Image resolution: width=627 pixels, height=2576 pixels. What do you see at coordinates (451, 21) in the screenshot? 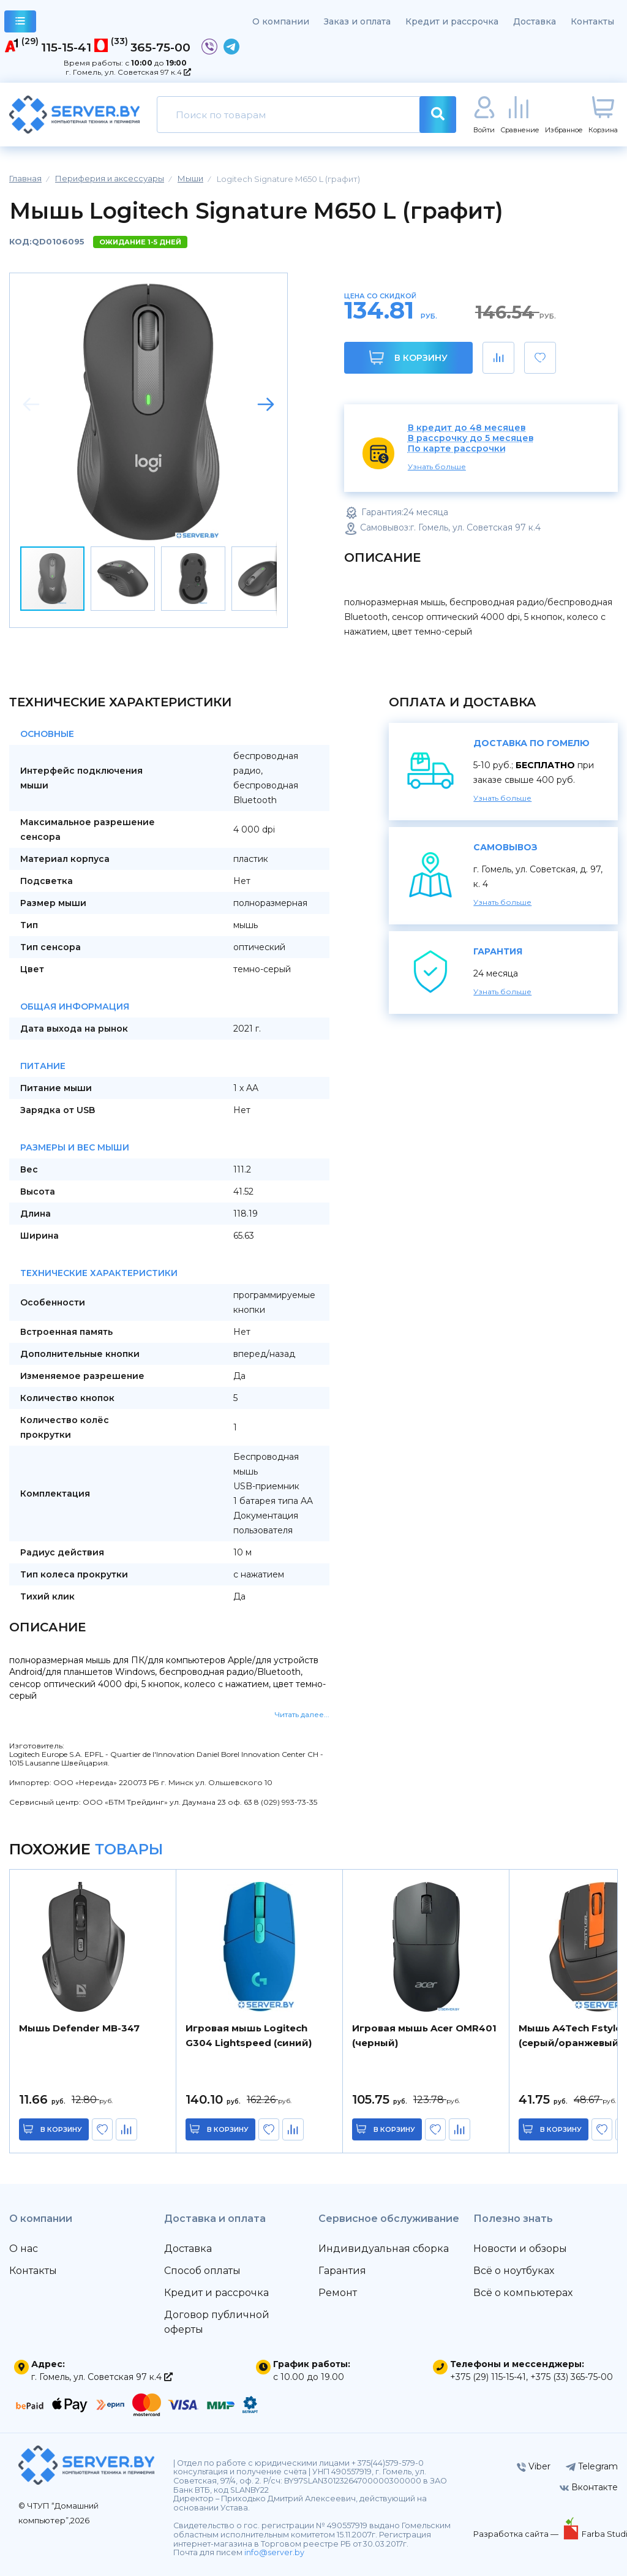
I see `Кредит и рассрочка` at bounding box center [451, 21].